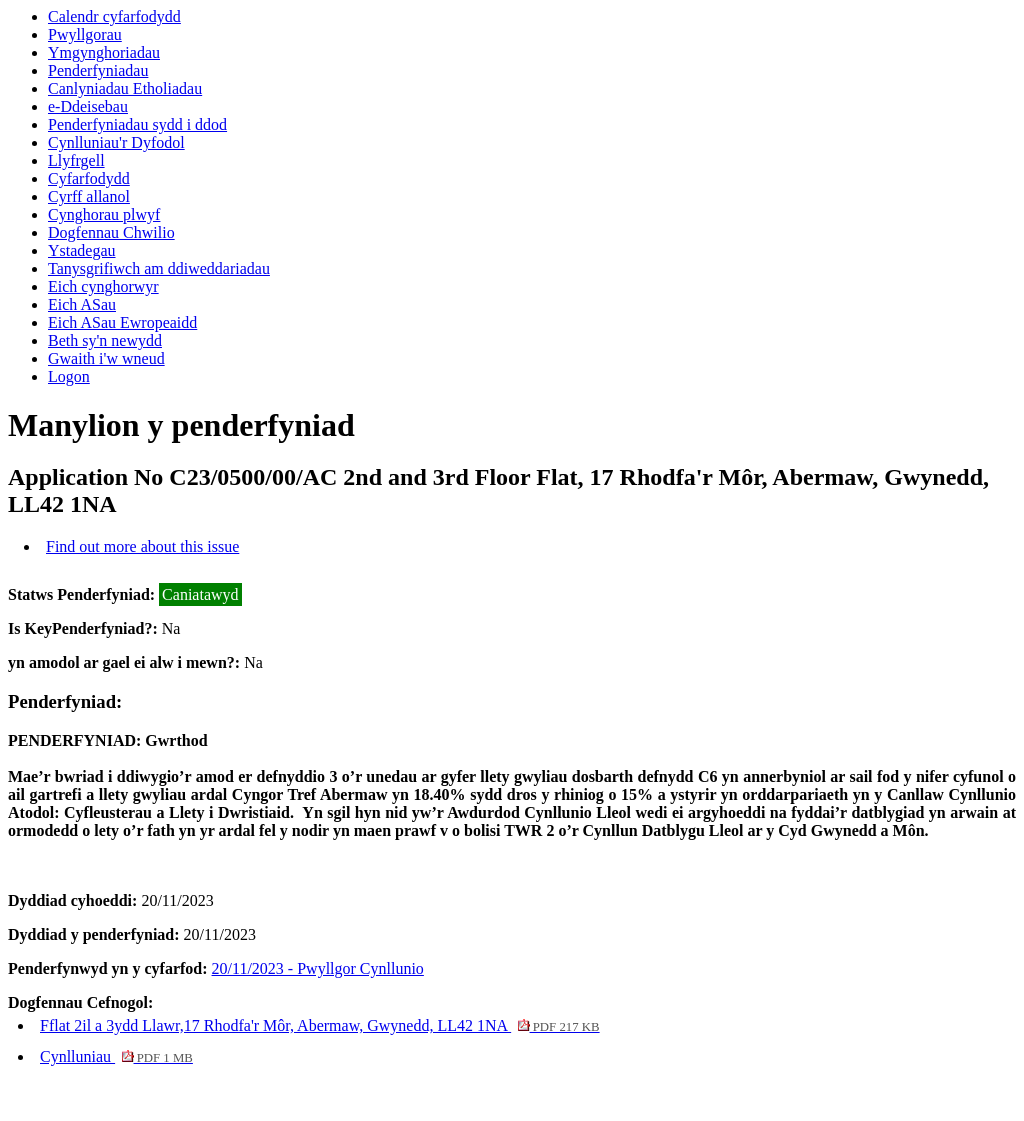  Describe the element at coordinates (125, 88) in the screenshot. I see `Canlyniadau Etholiadau` at that location.